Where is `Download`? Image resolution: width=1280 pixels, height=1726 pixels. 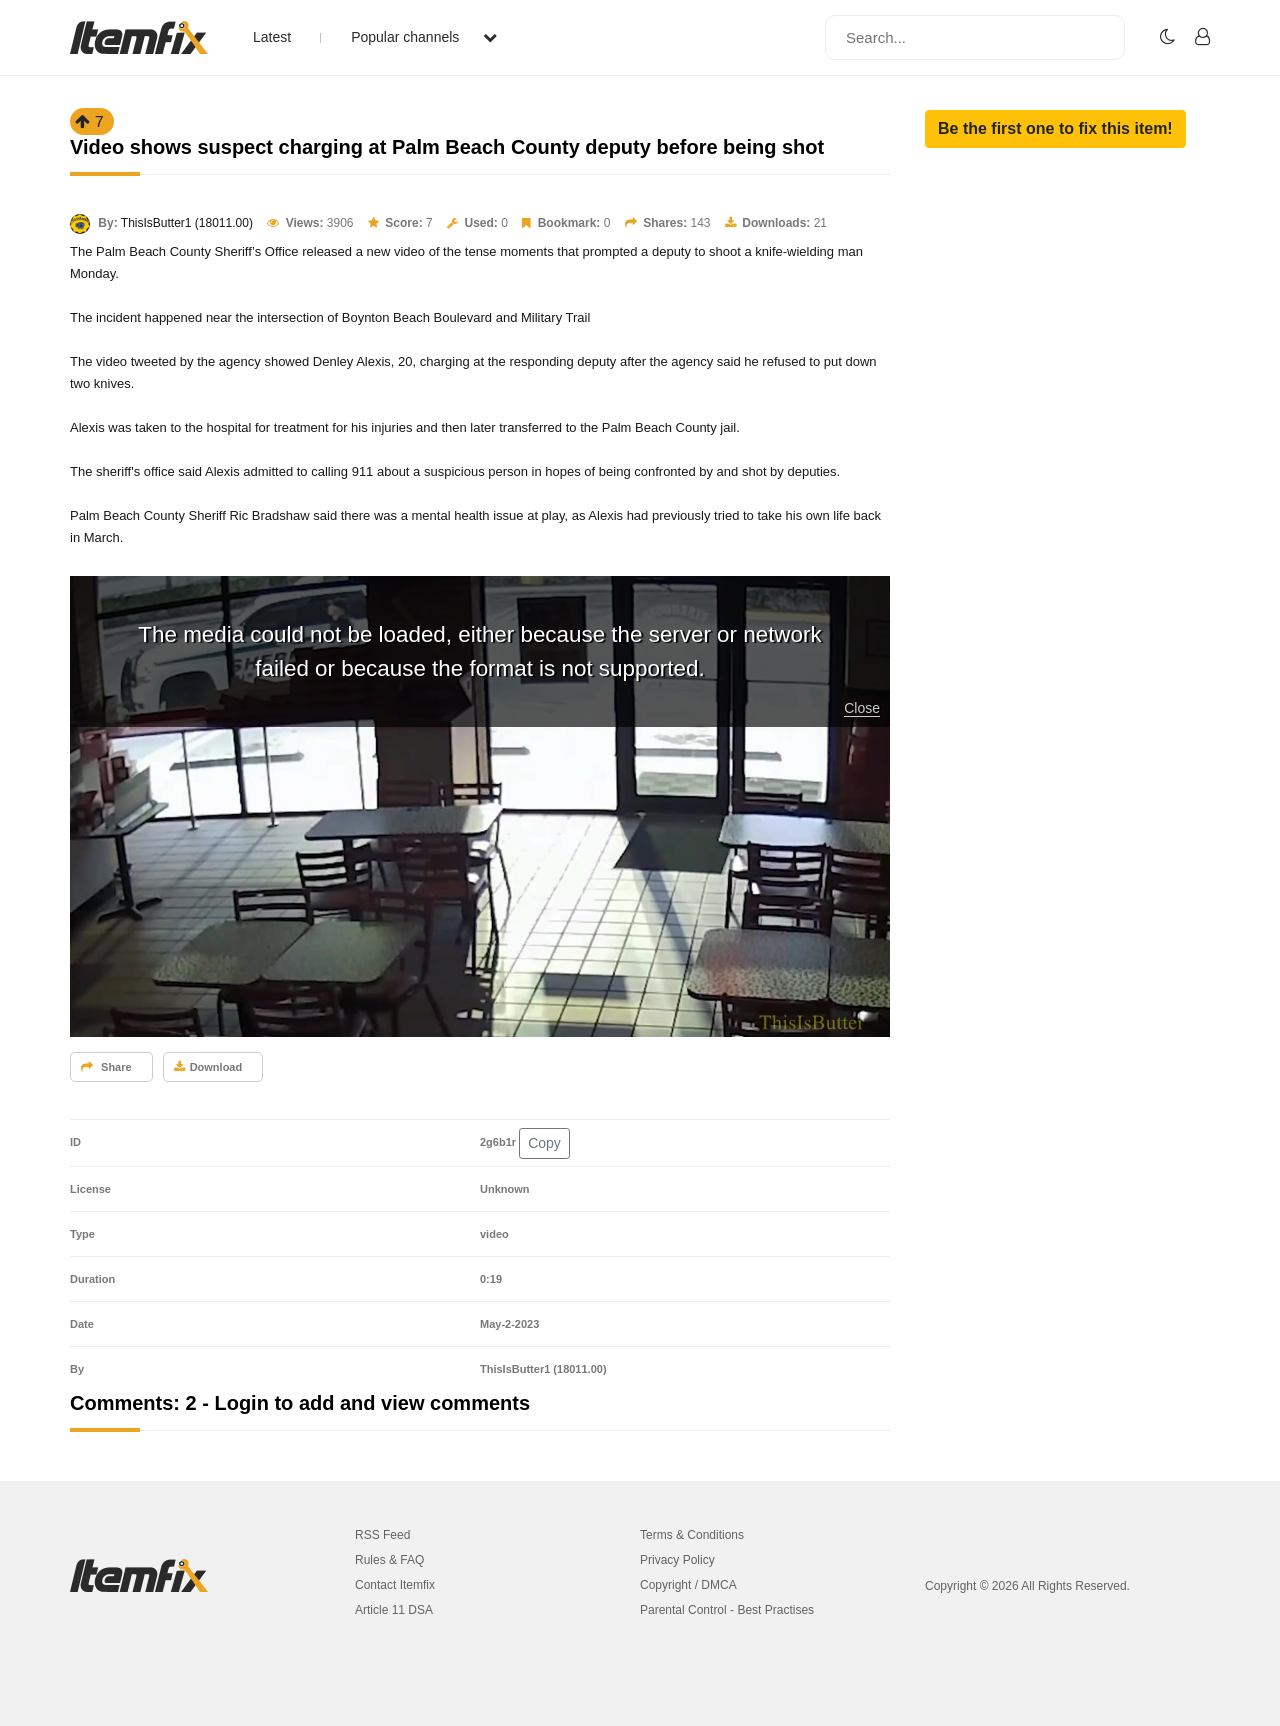 Download is located at coordinates (208, 1067).